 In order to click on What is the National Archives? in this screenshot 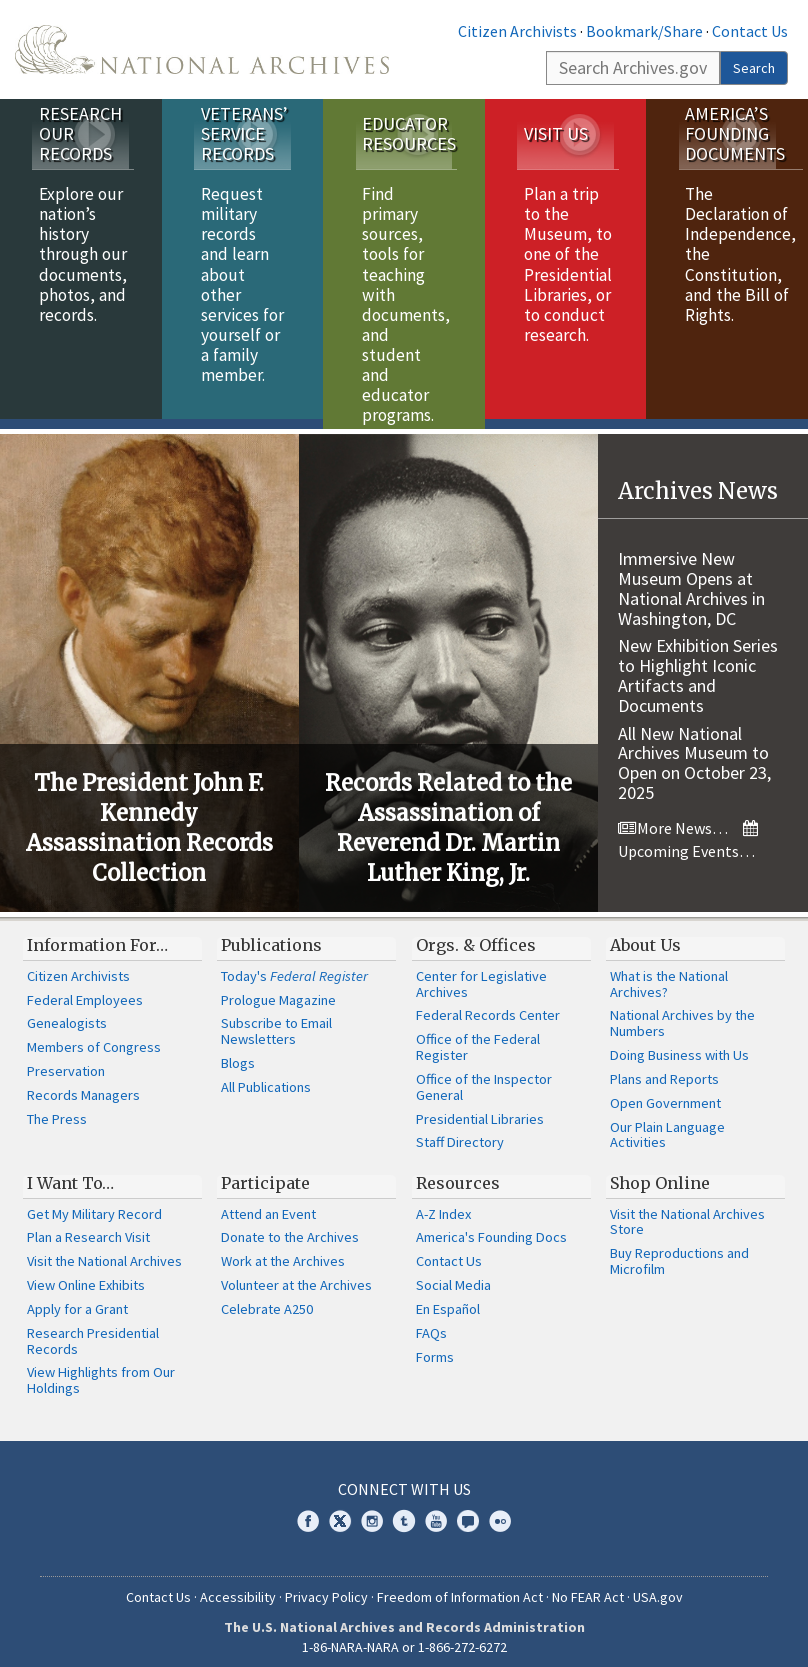, I will do `click(669, 974)`.